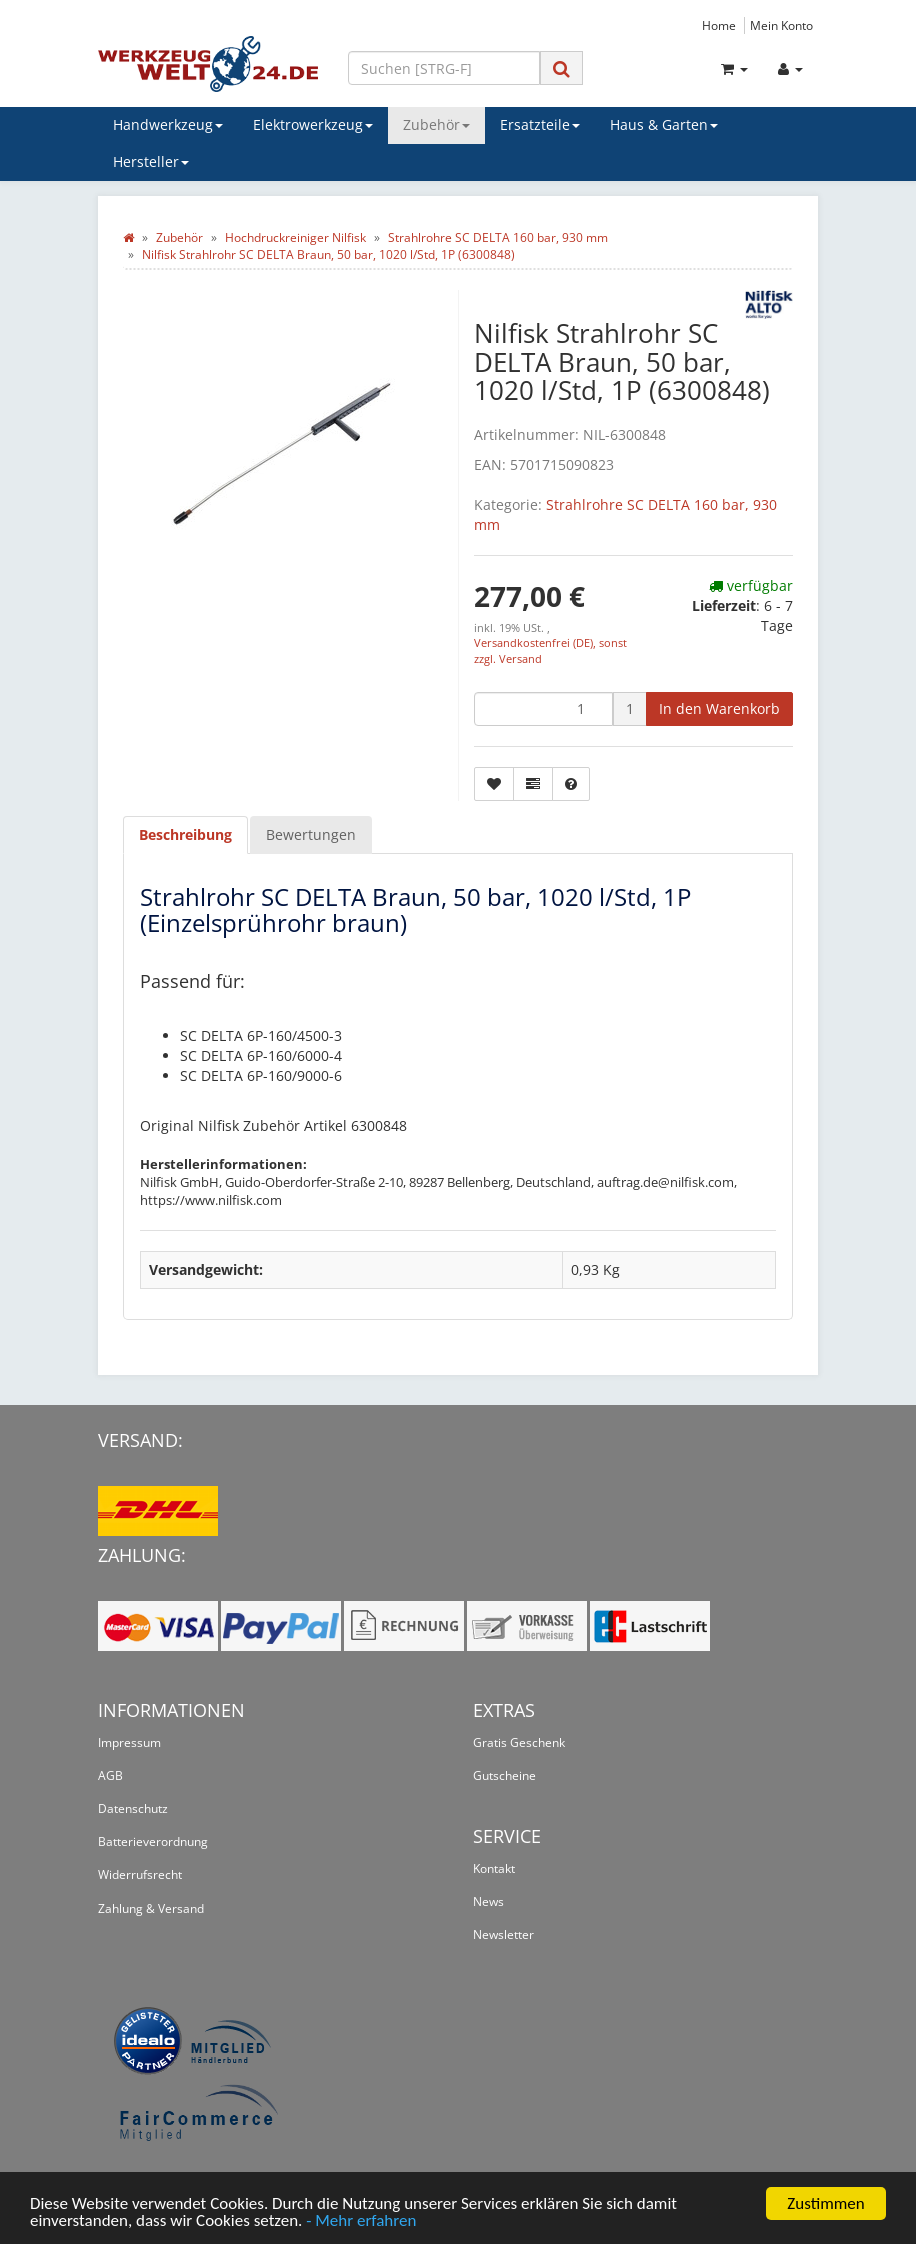  What do you see at coordinates (436, 124) in the screenshot?
I see `Zubehör` at bounding box center [436, 124].